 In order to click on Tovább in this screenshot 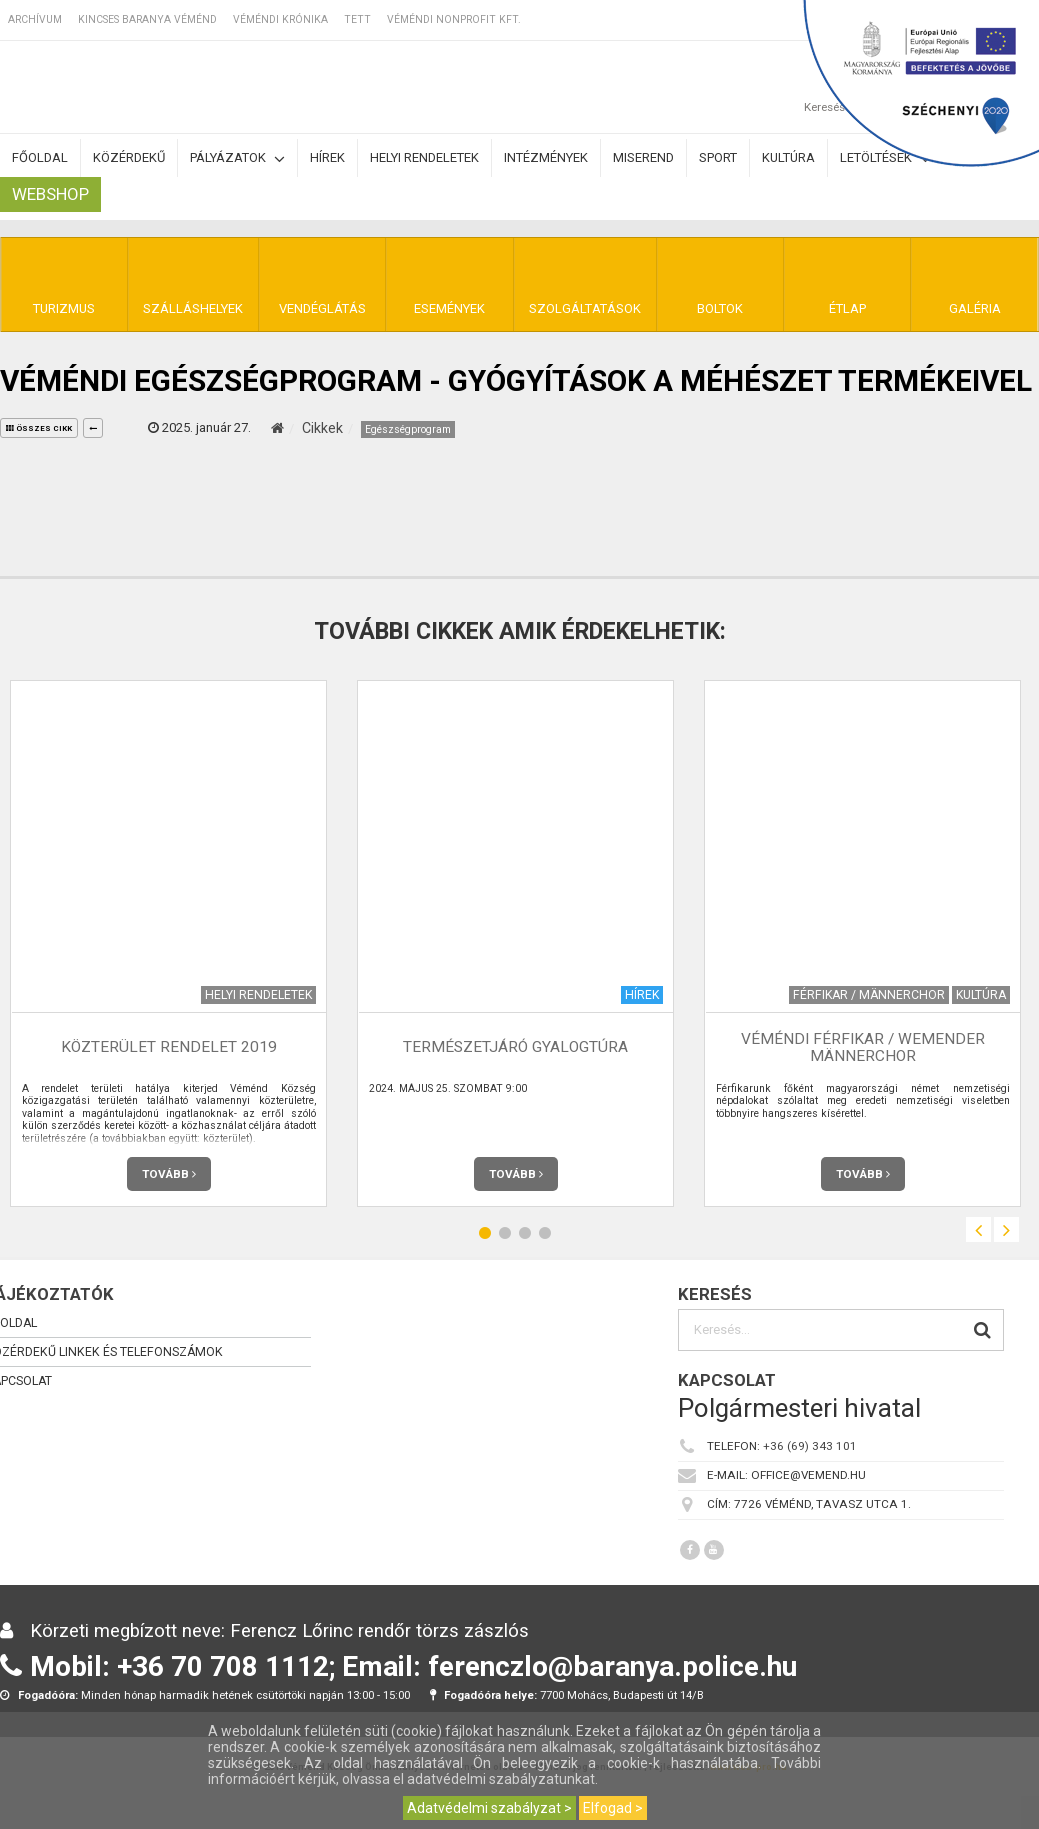, I will do `click(169, 1174)`.